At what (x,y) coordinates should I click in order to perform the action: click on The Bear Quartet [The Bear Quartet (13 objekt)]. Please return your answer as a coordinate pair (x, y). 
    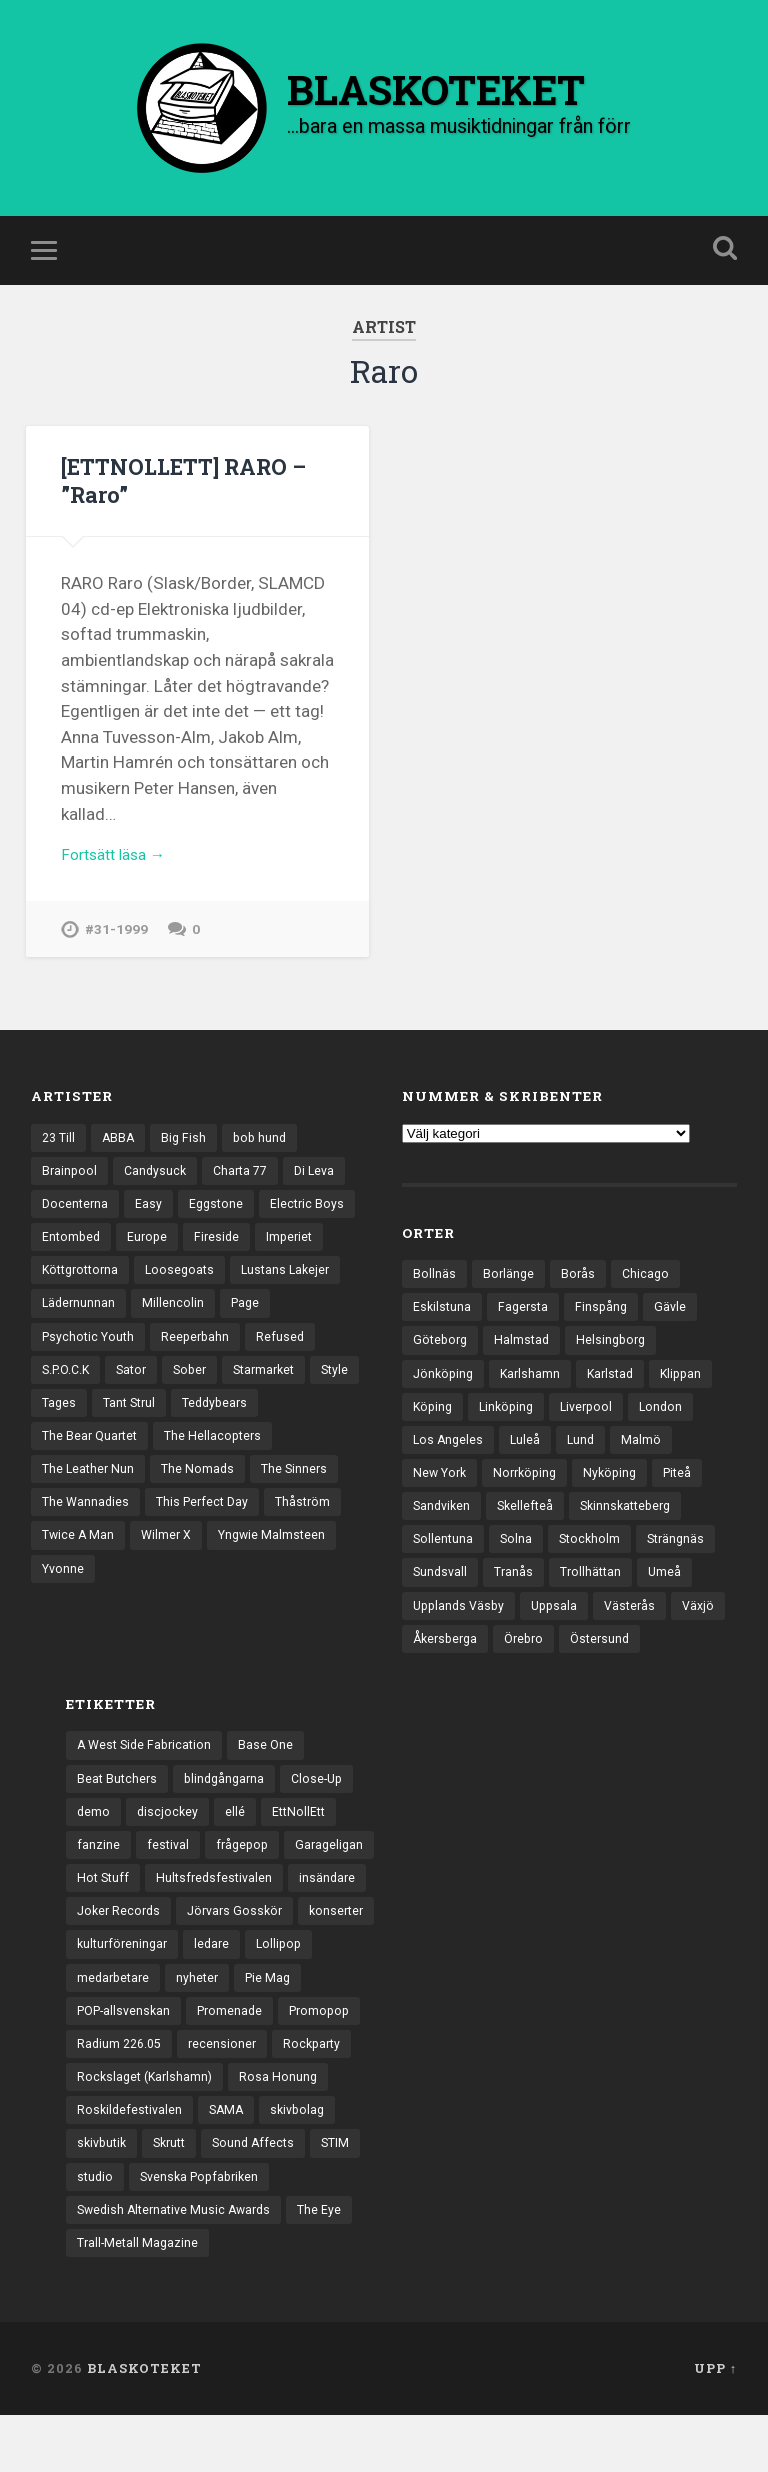
    Looking at the image, I should click on (189, 1464).